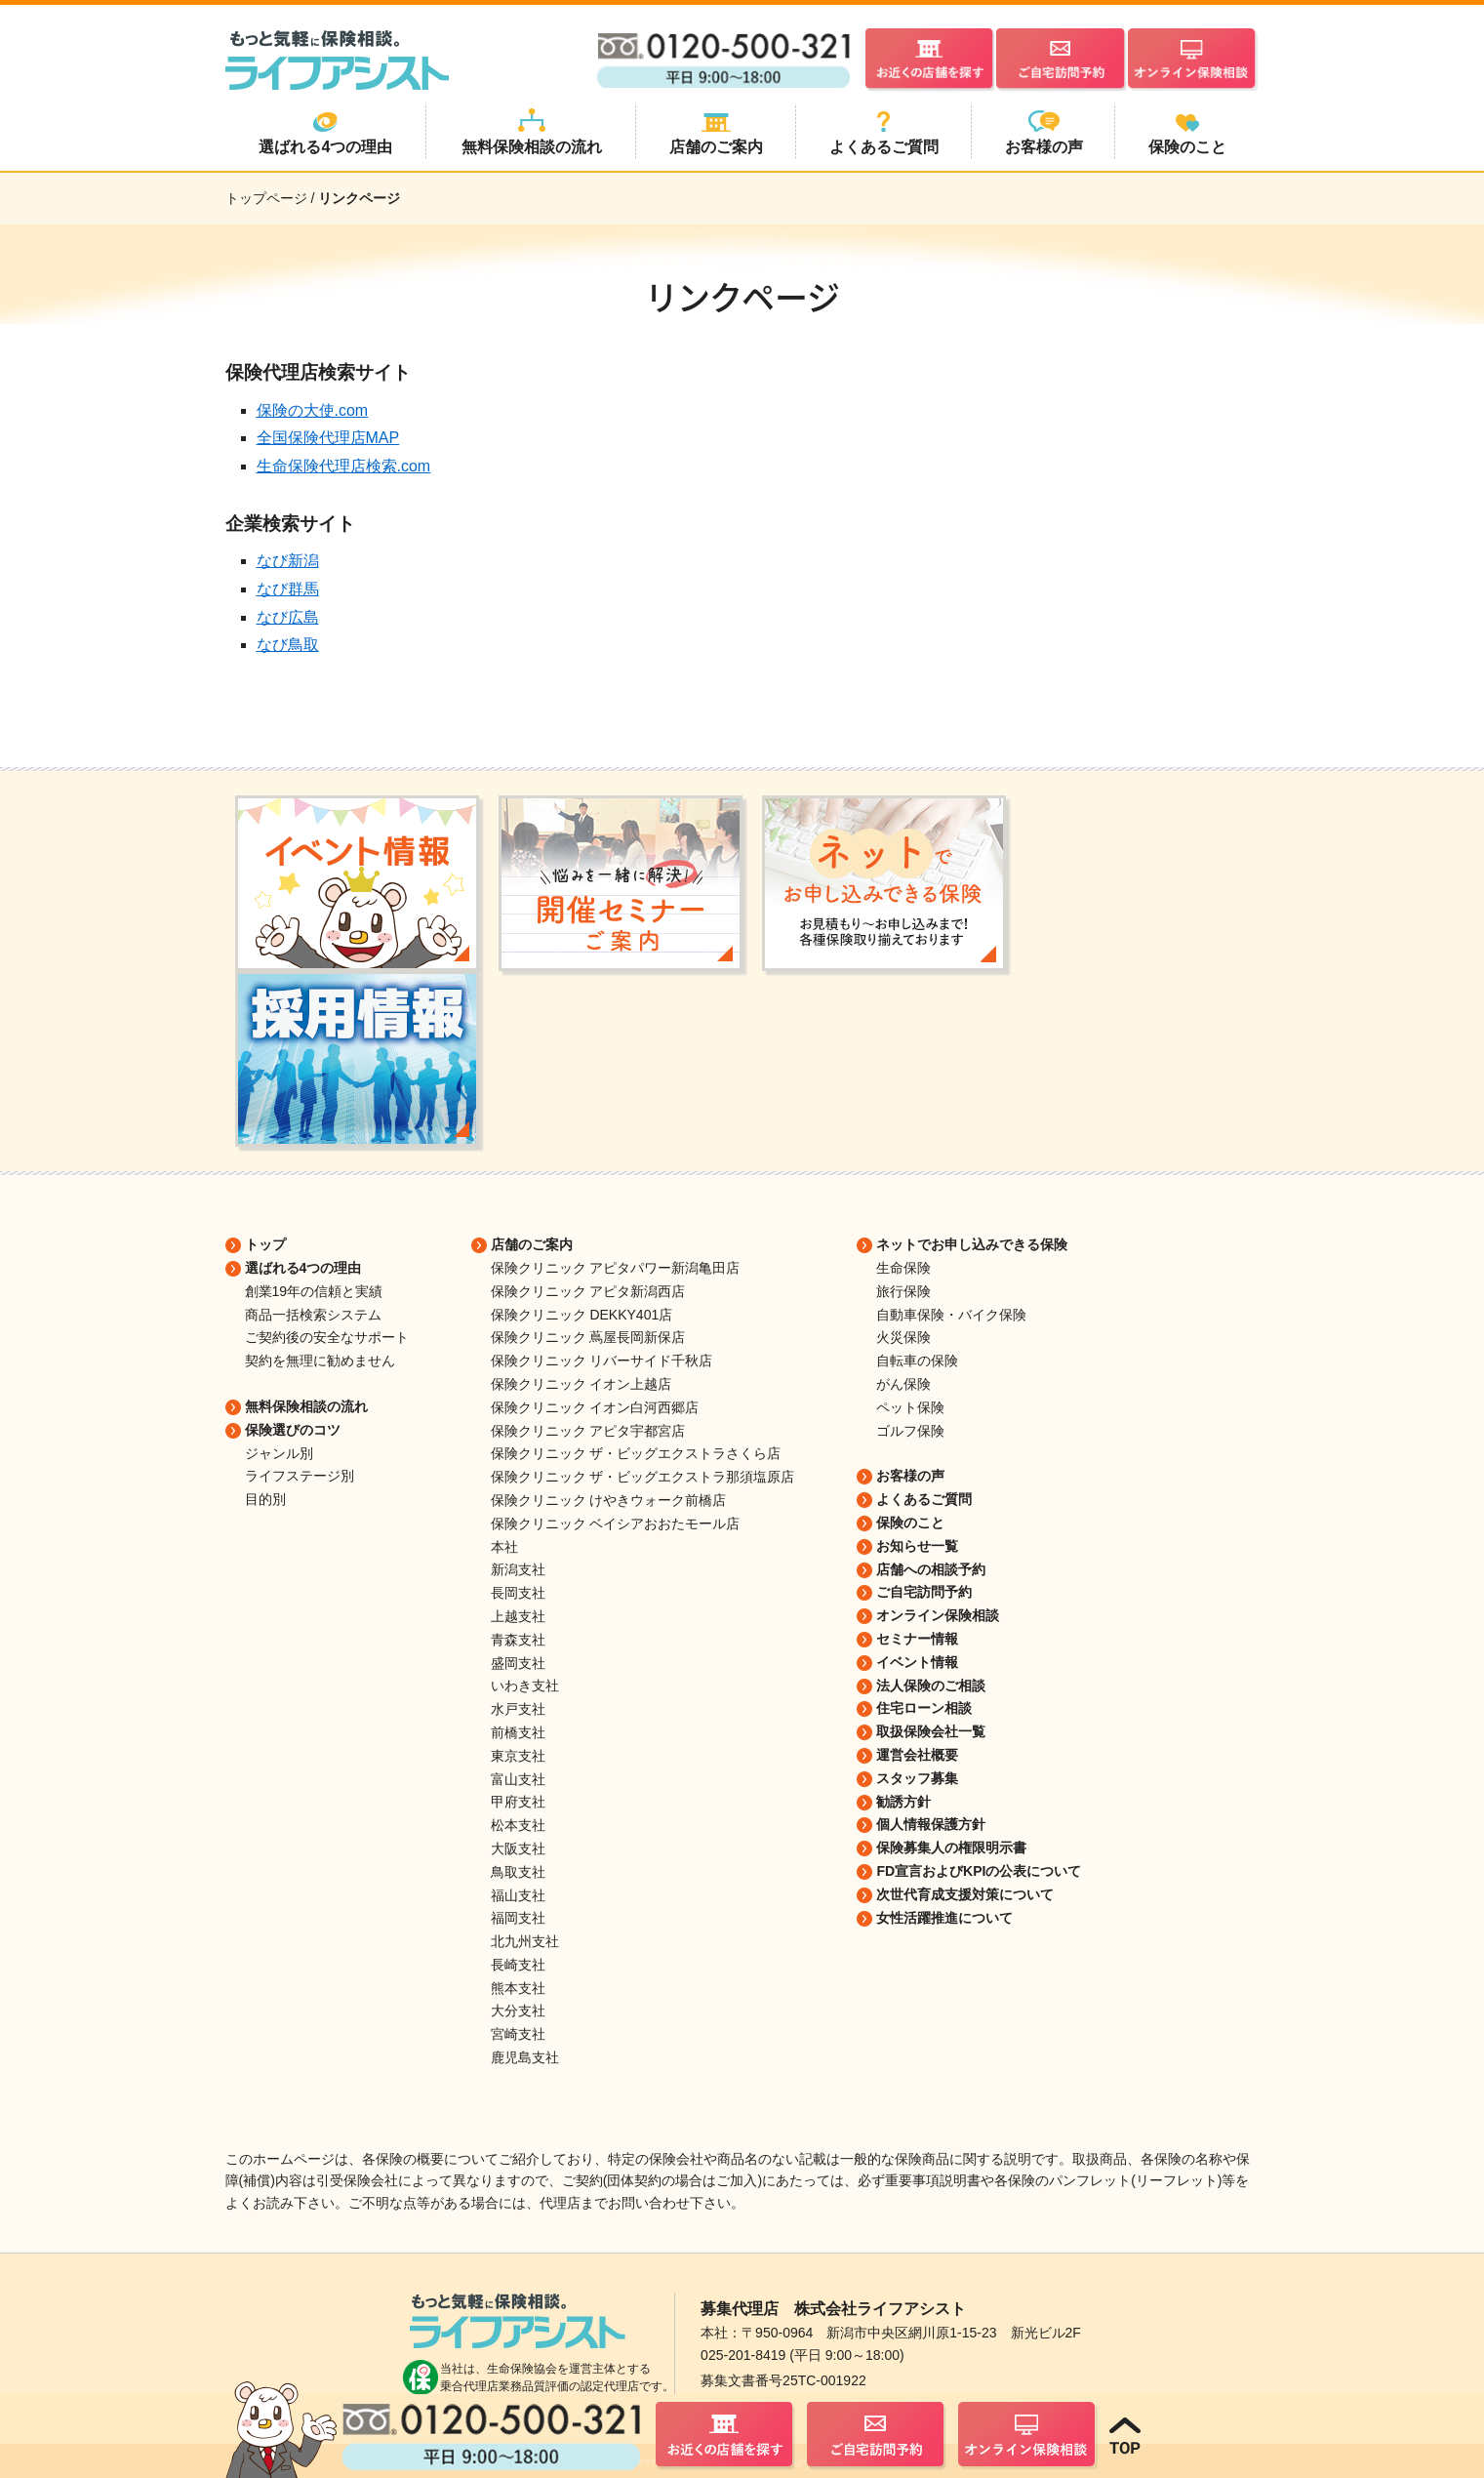 This screenshot has height=2478, width=1484. What do you see at coordinates (518, 1825) in the screenshot?
I see `松本支社` at bounding box center [518, 1825].